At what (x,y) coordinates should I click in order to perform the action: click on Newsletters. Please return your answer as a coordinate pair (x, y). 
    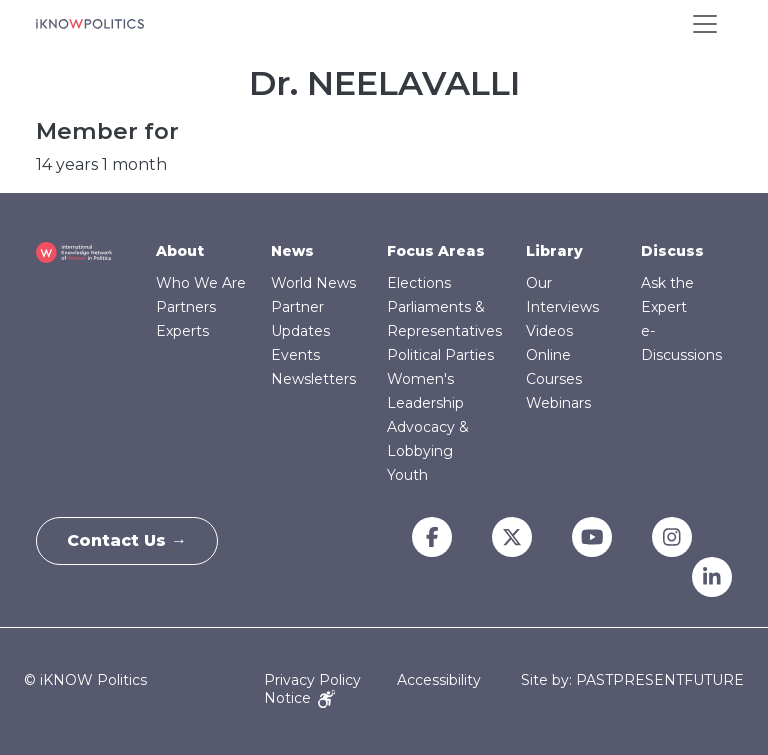
    Looking at the image, I should click on (313, 379).